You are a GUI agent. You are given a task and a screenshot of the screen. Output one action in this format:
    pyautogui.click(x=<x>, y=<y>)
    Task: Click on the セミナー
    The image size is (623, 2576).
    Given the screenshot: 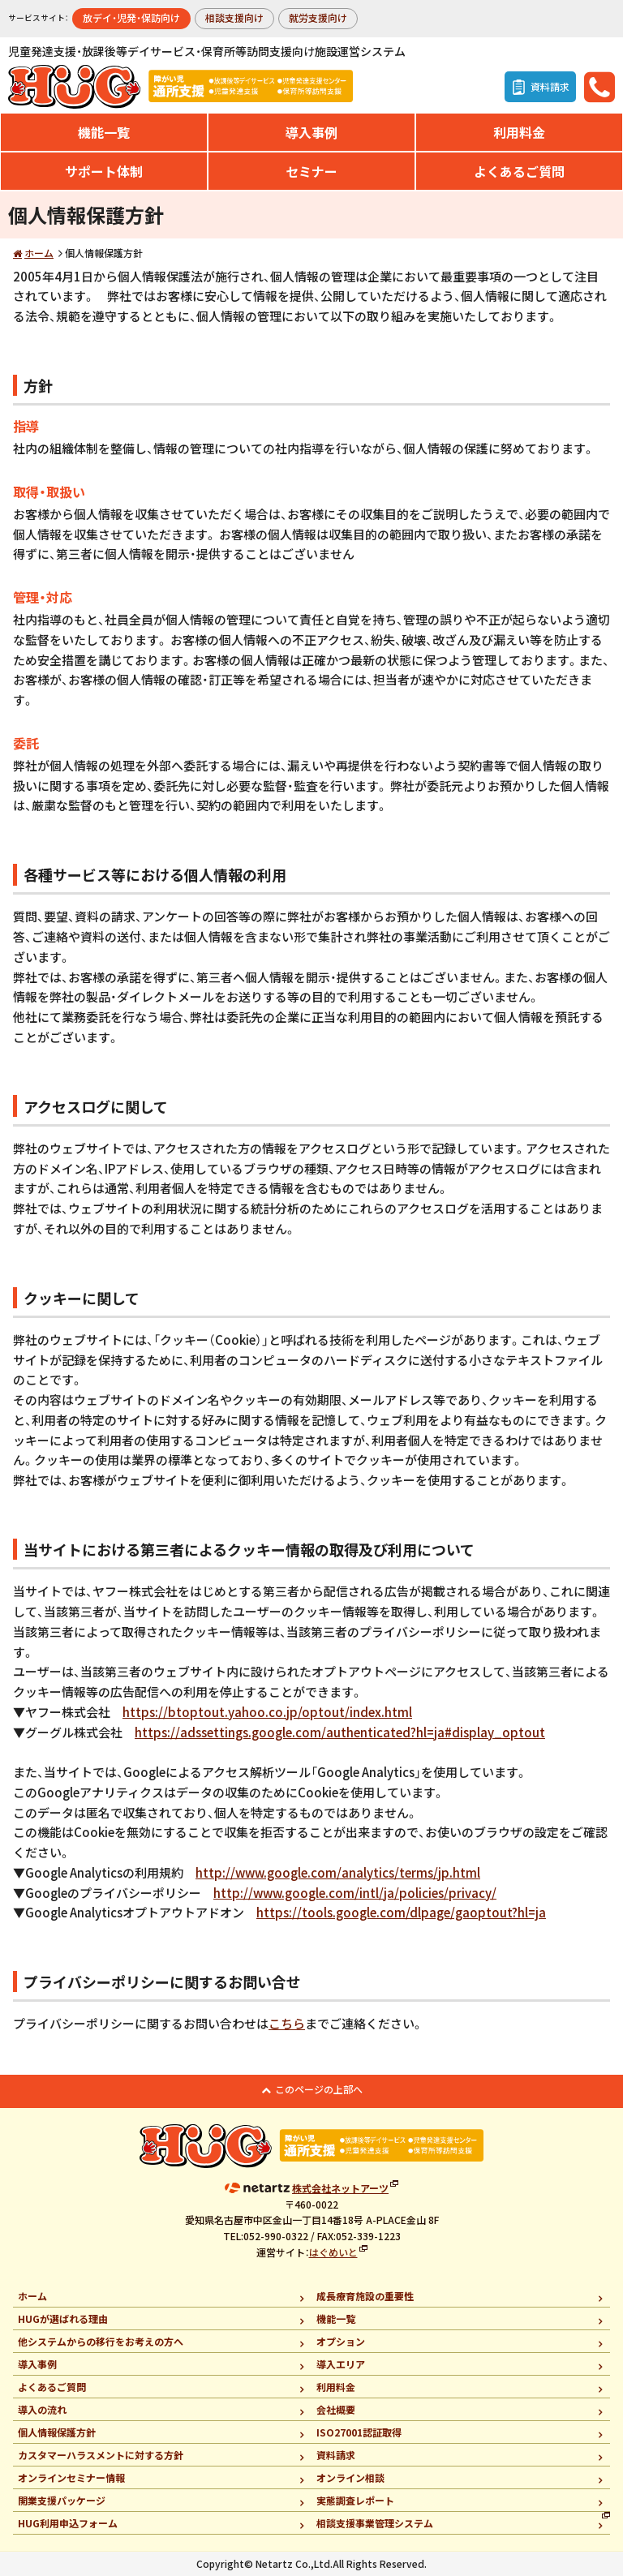 What is the action you would take?
    pyautogui.click(x=311, y=171)
    